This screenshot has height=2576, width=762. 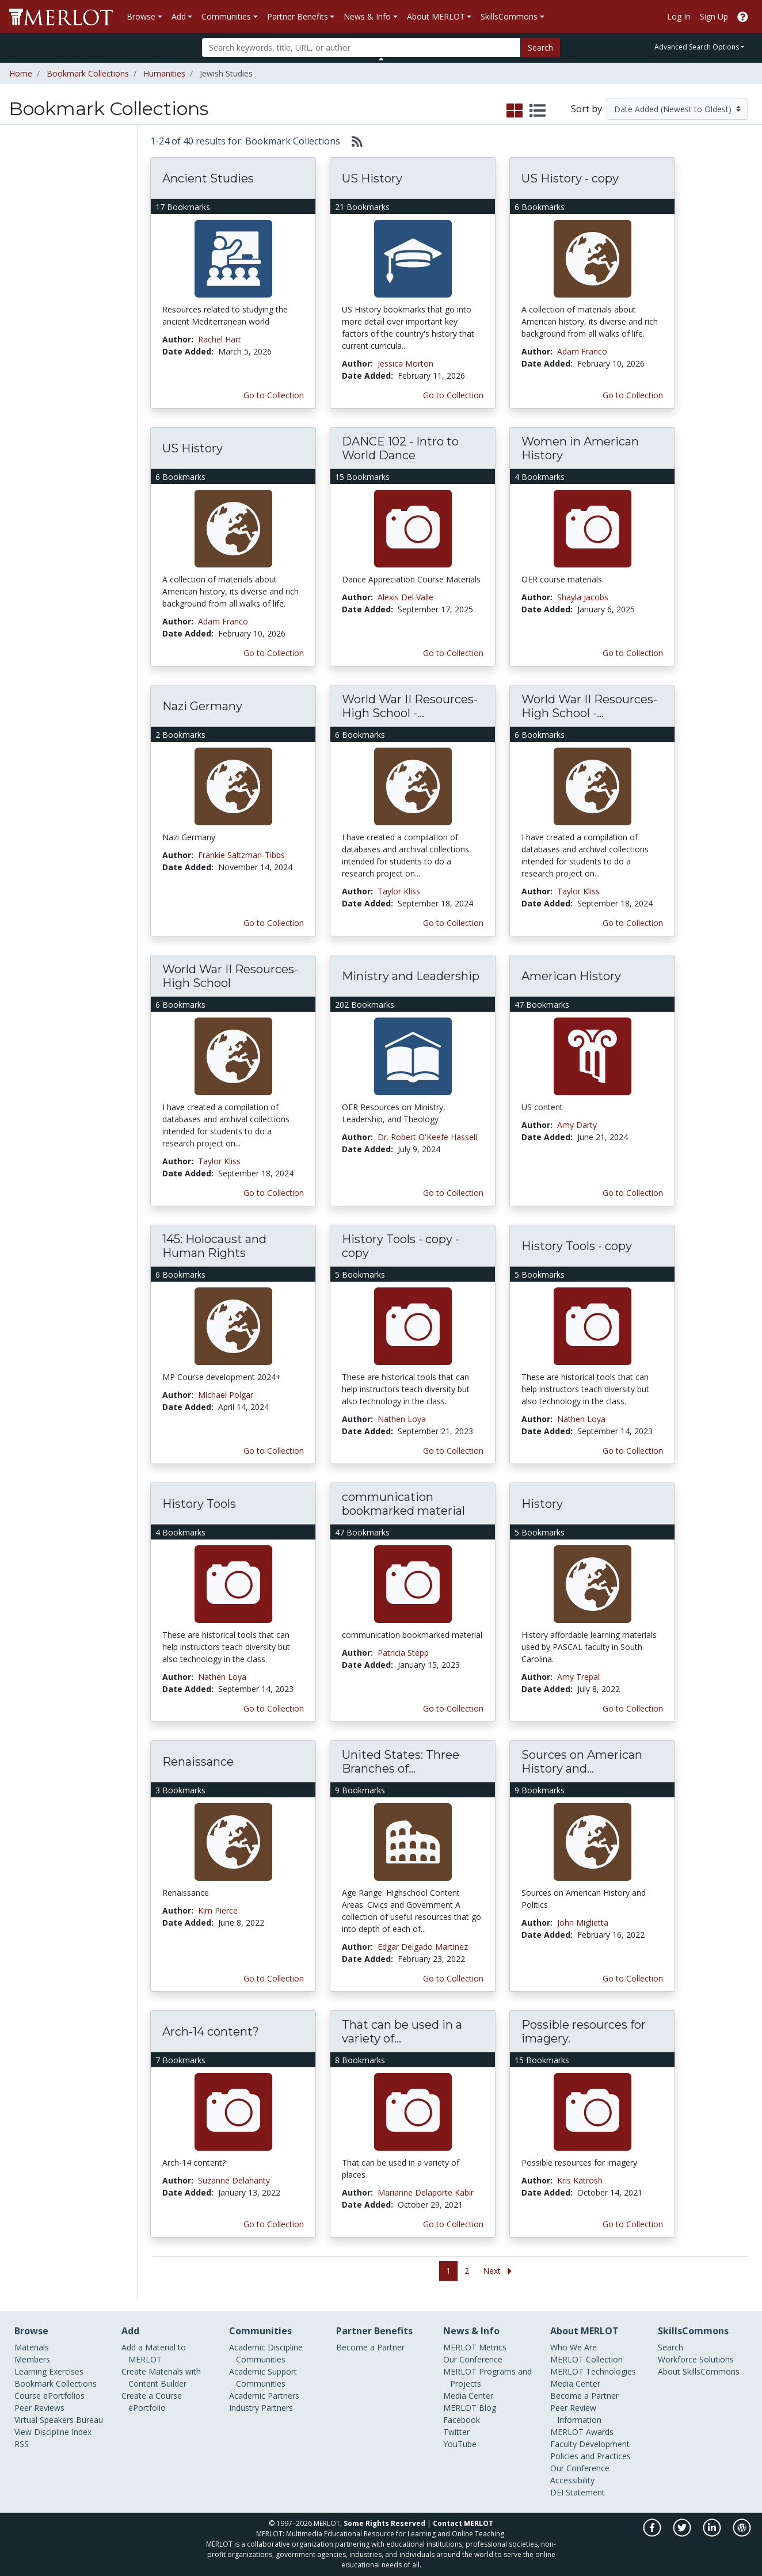 What do you see at coordinates (456, 2431) in the screenshot?
I see `Twitter` at bounding box center [456, 2431].